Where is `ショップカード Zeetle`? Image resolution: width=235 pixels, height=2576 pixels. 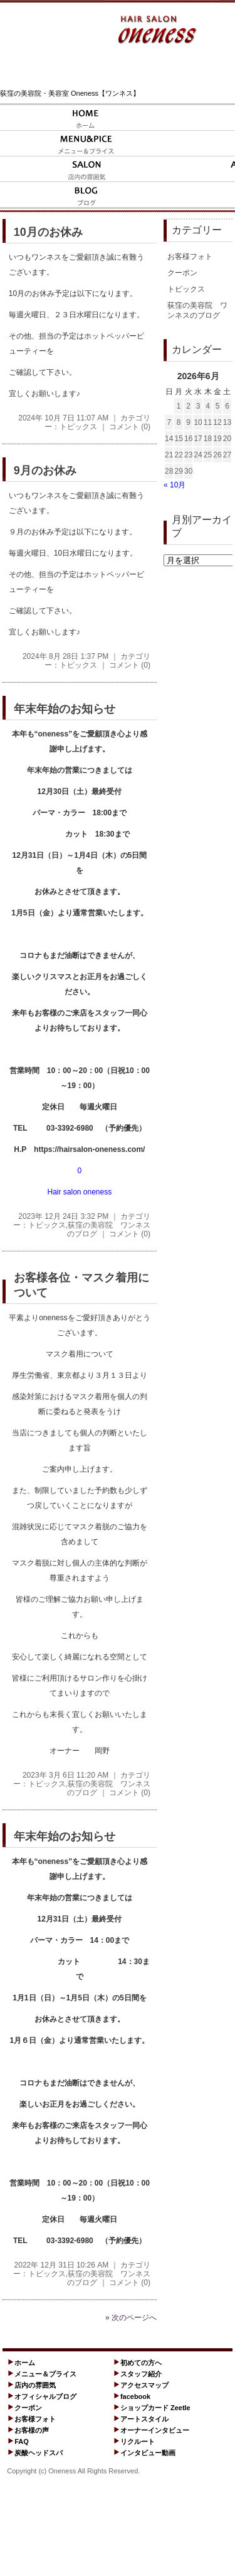 ショップカード Zeetle is located at coordinates (155, 2407).